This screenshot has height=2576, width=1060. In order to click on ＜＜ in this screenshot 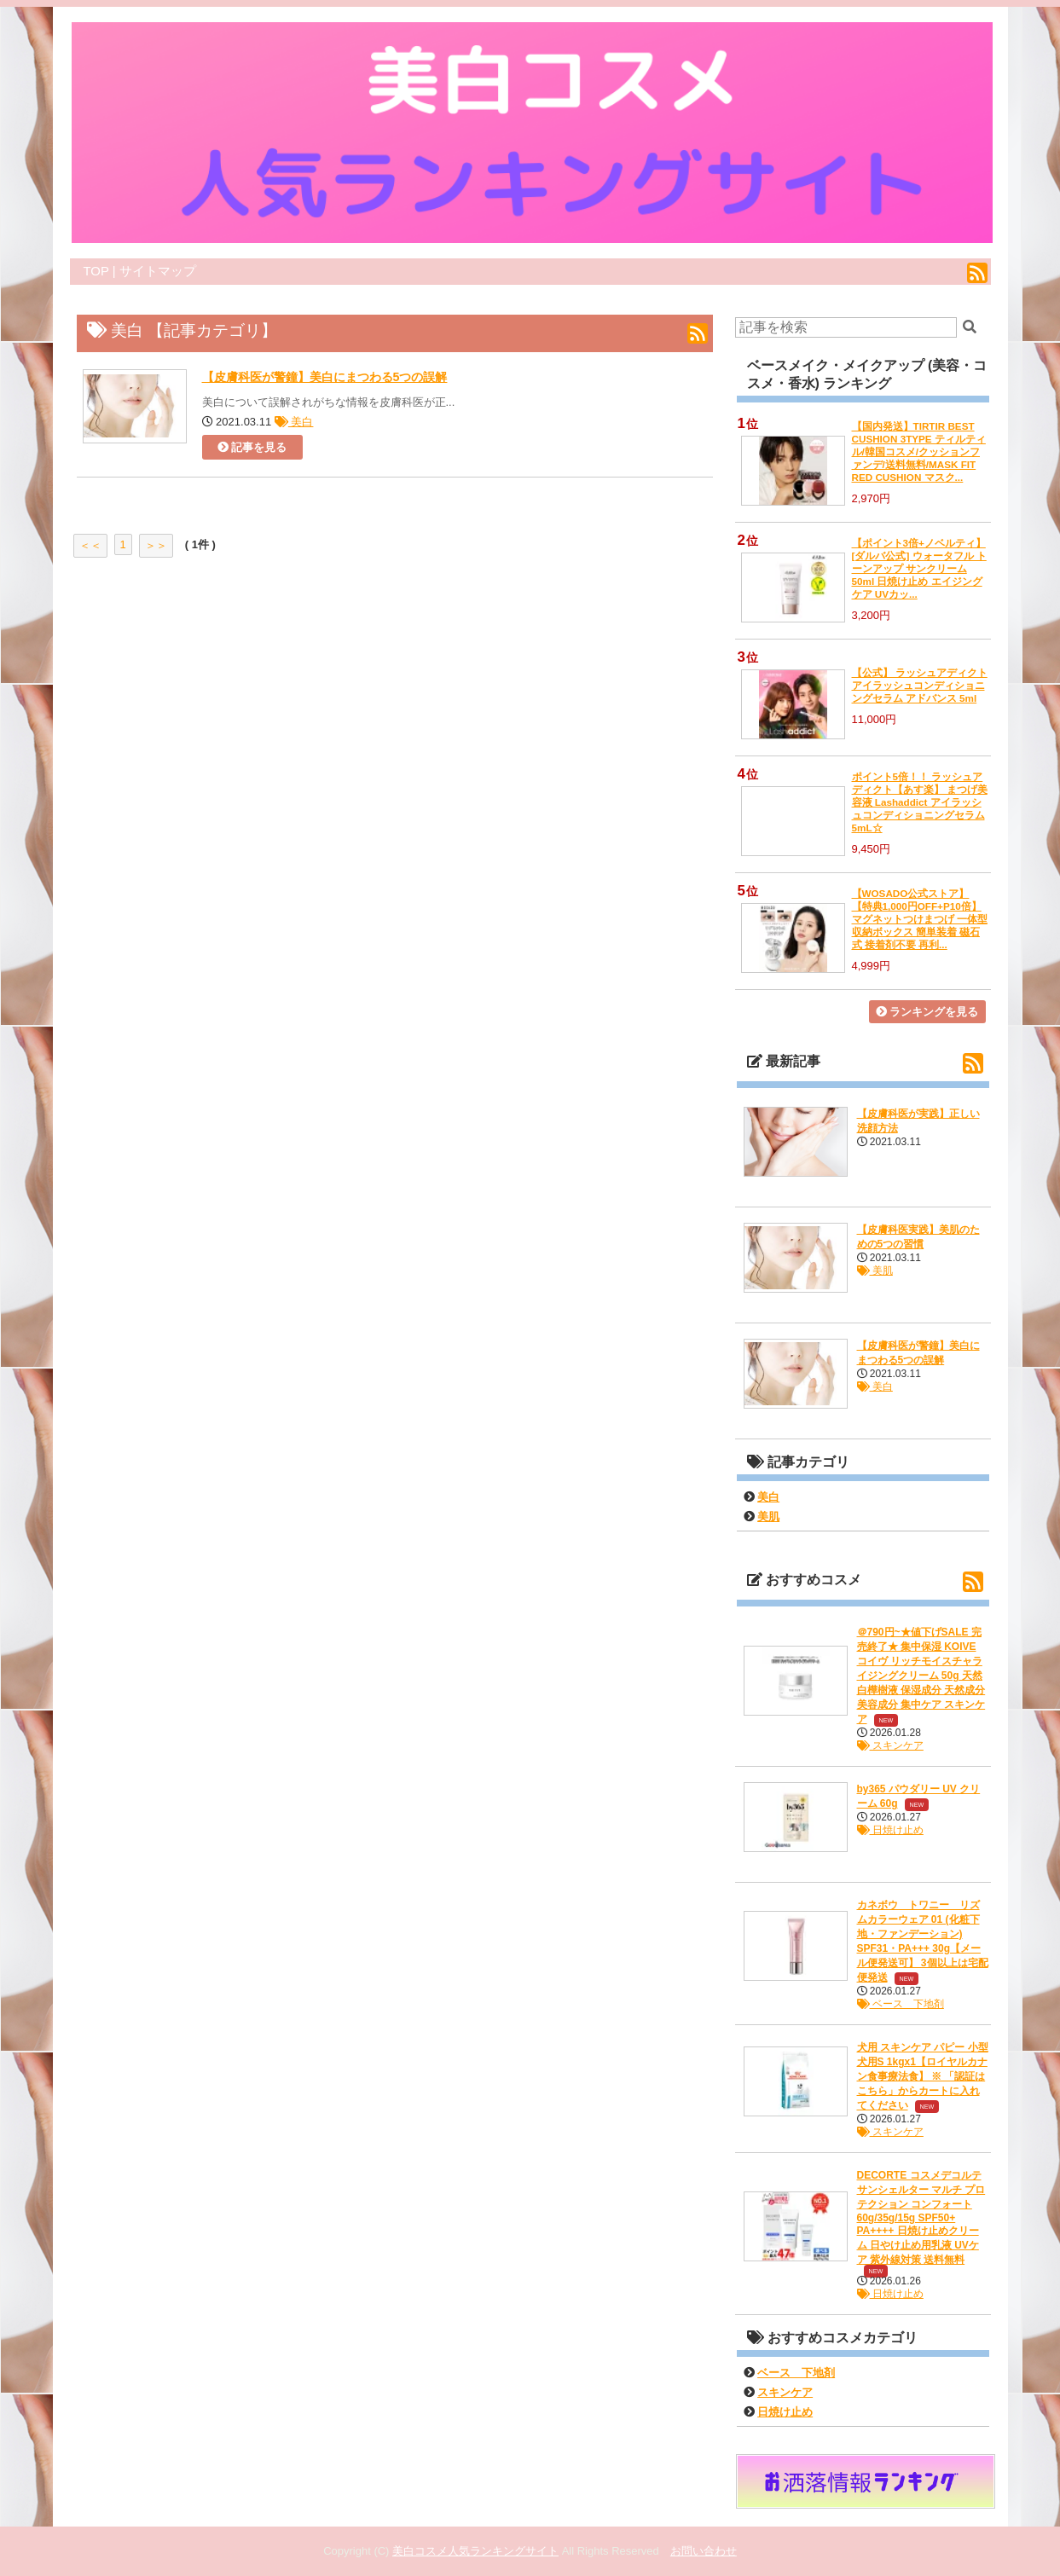, I will do `click(90, 545)`.